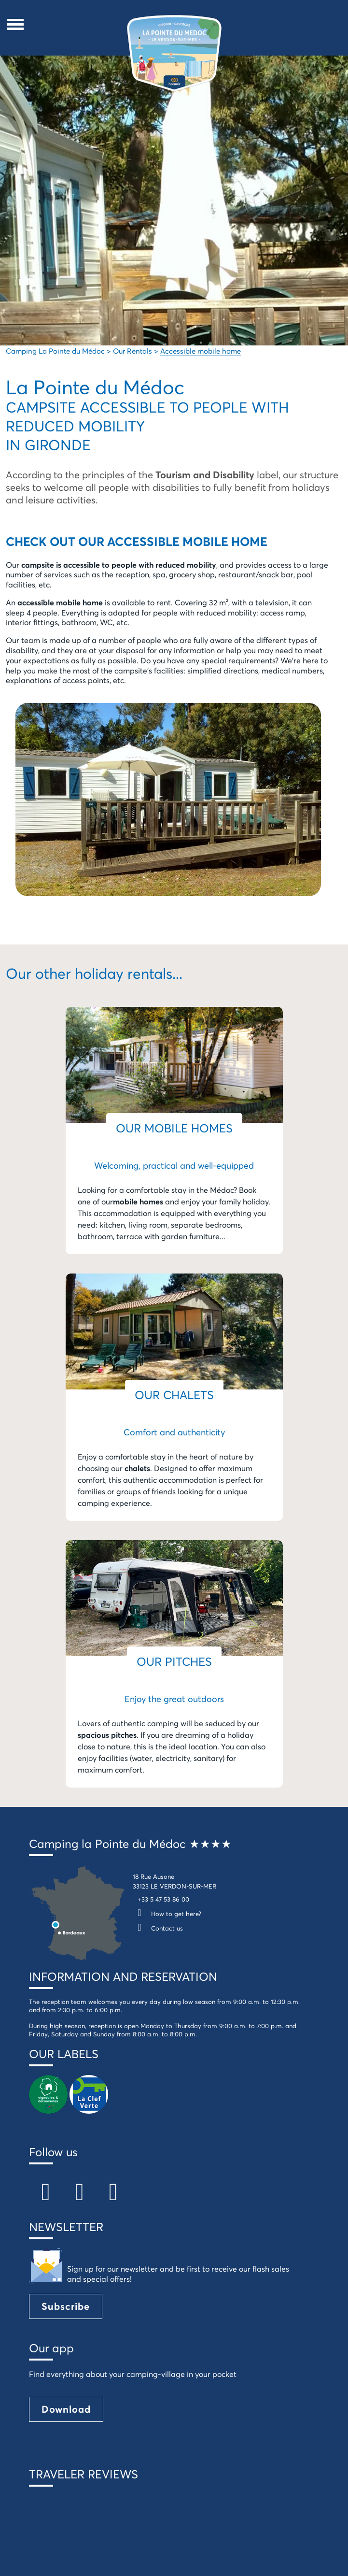 This screenshot has width=348, height=2576. What do you see at coordinates (167, 1913) in the screenshot?
I see `How to get here?` at bounding box center [167, 1913].